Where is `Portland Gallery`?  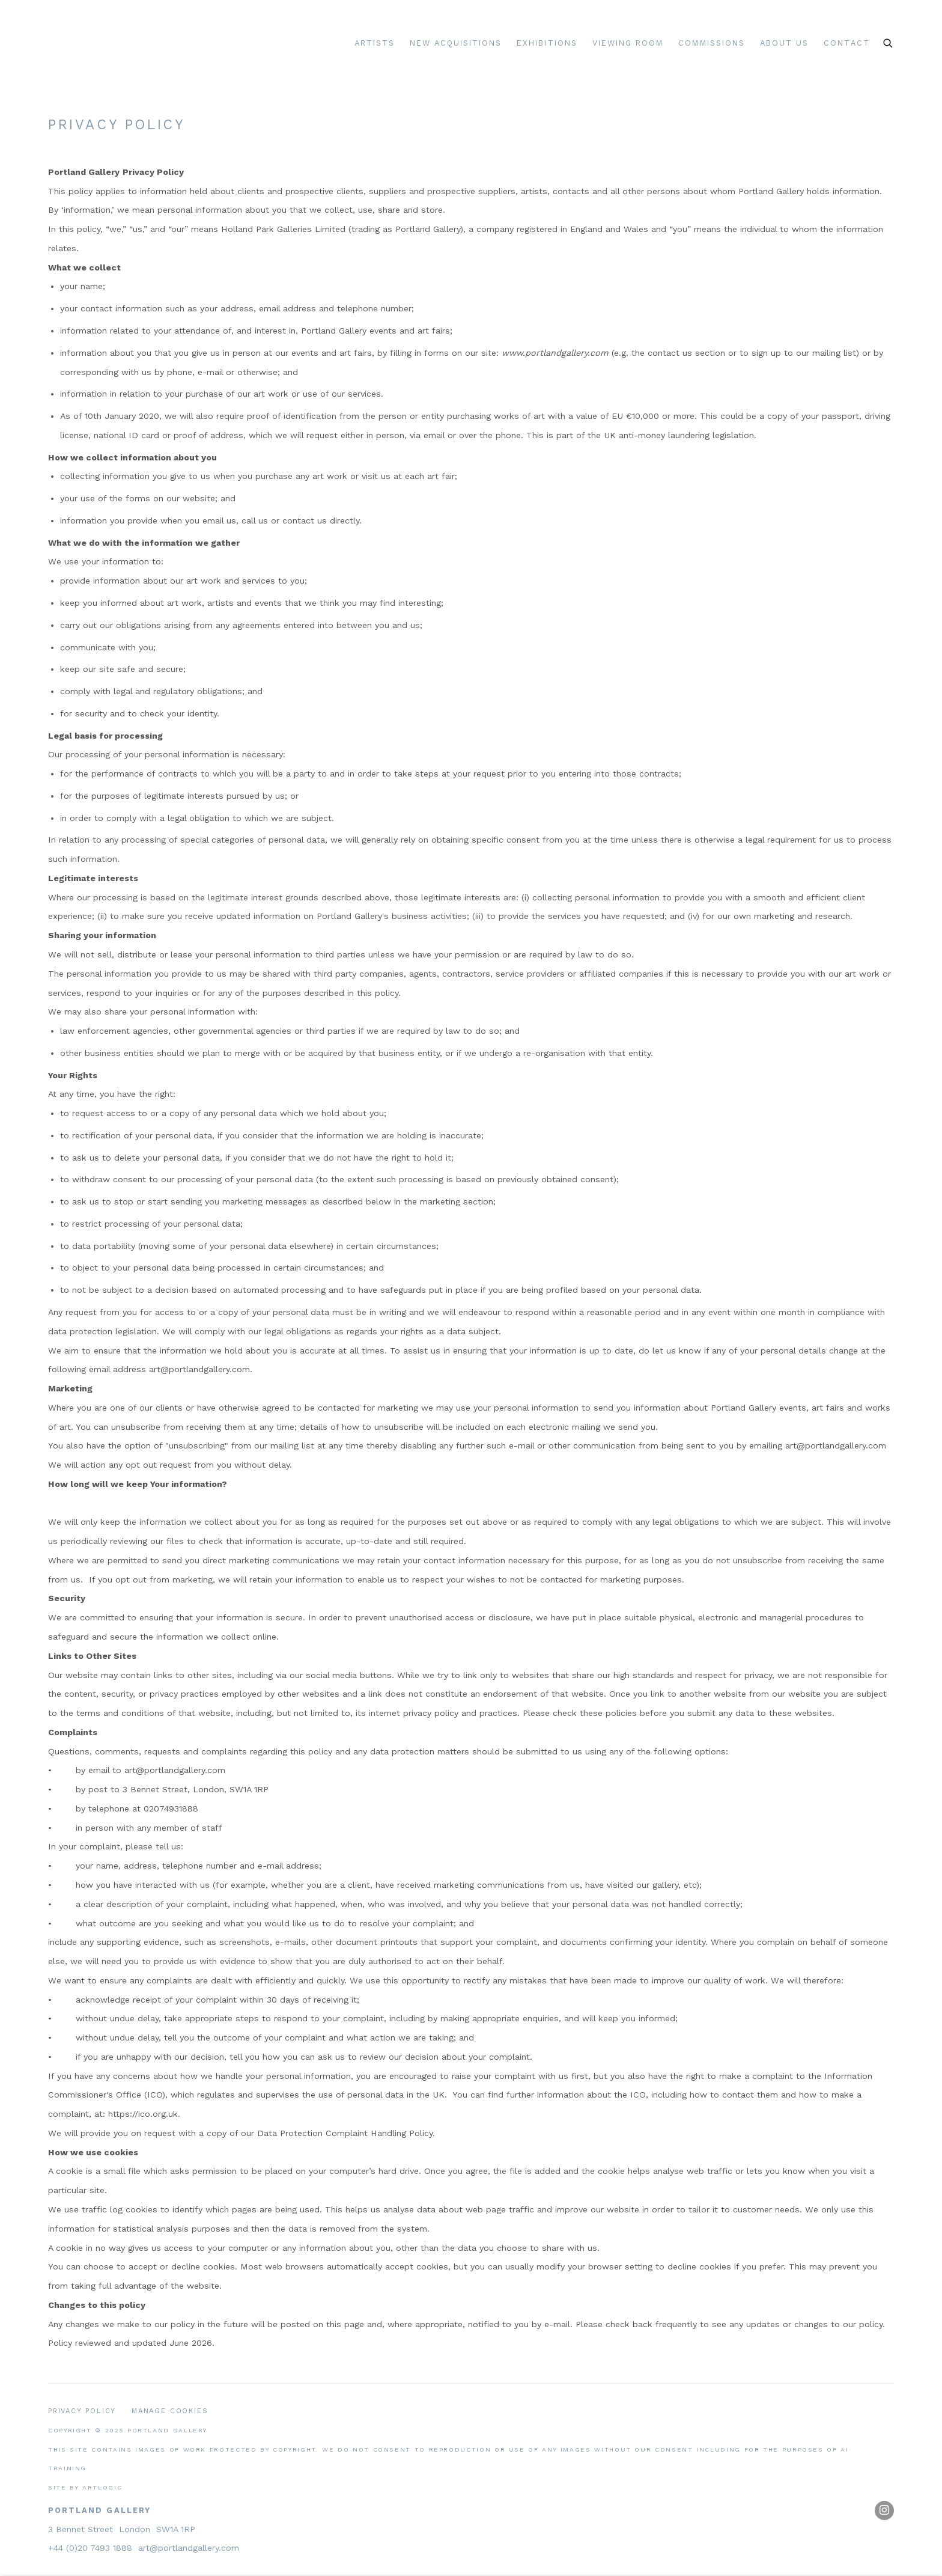 Portland Gallery is located at coordinates (195, 43).